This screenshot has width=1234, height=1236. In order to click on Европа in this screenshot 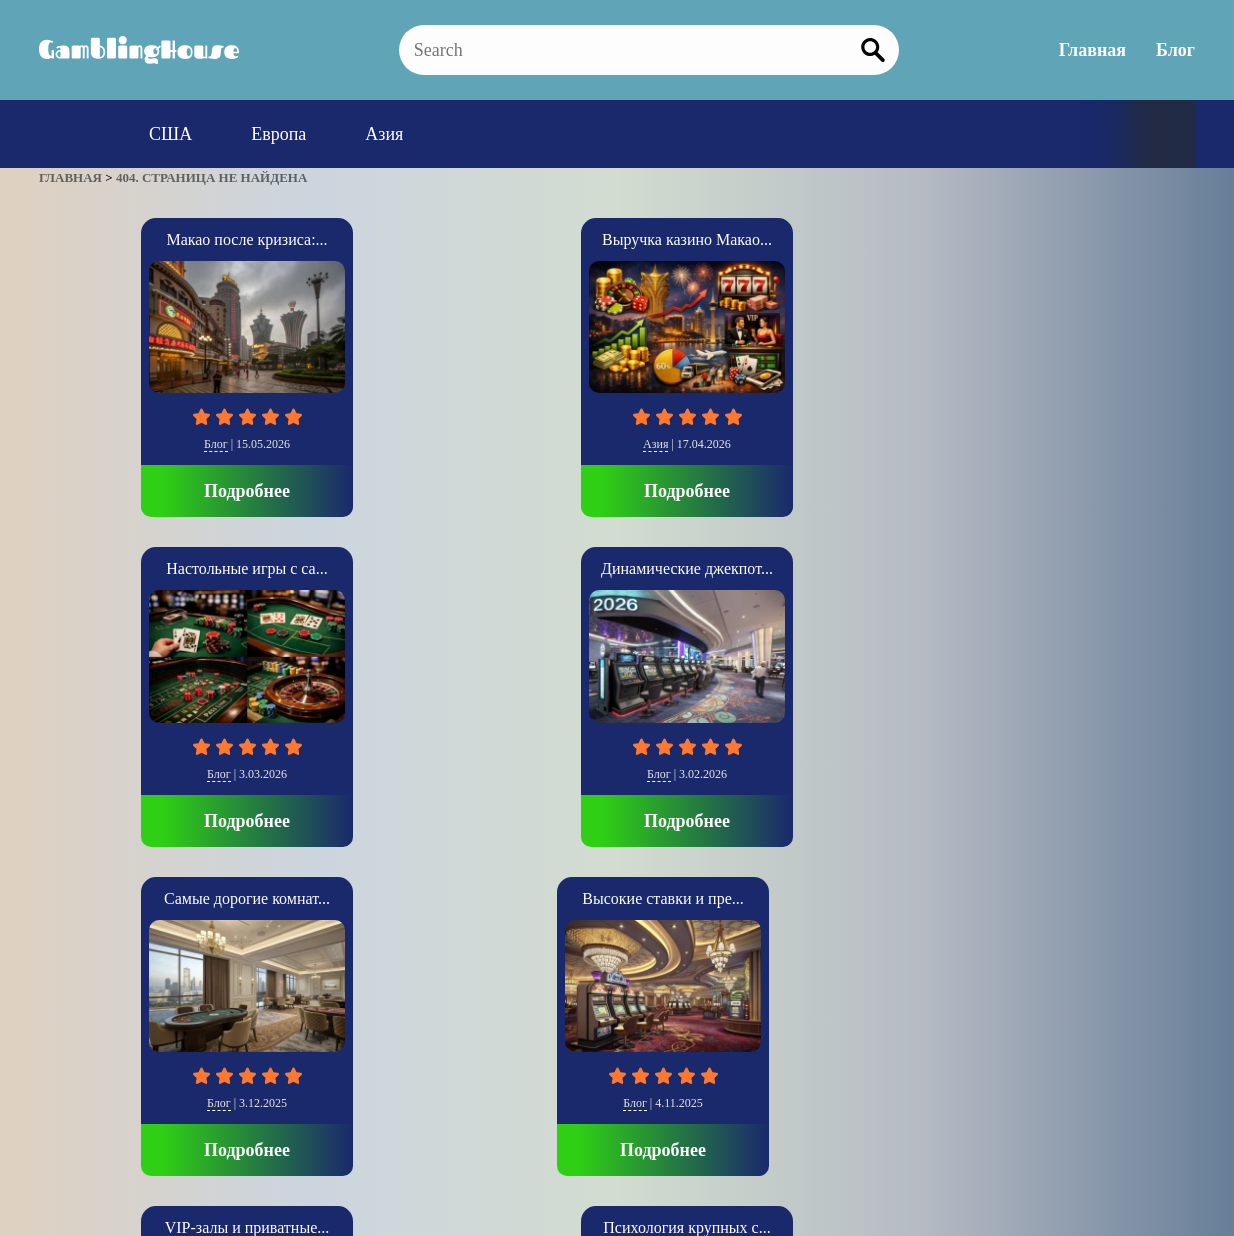, I will do `click(278, 134)`.